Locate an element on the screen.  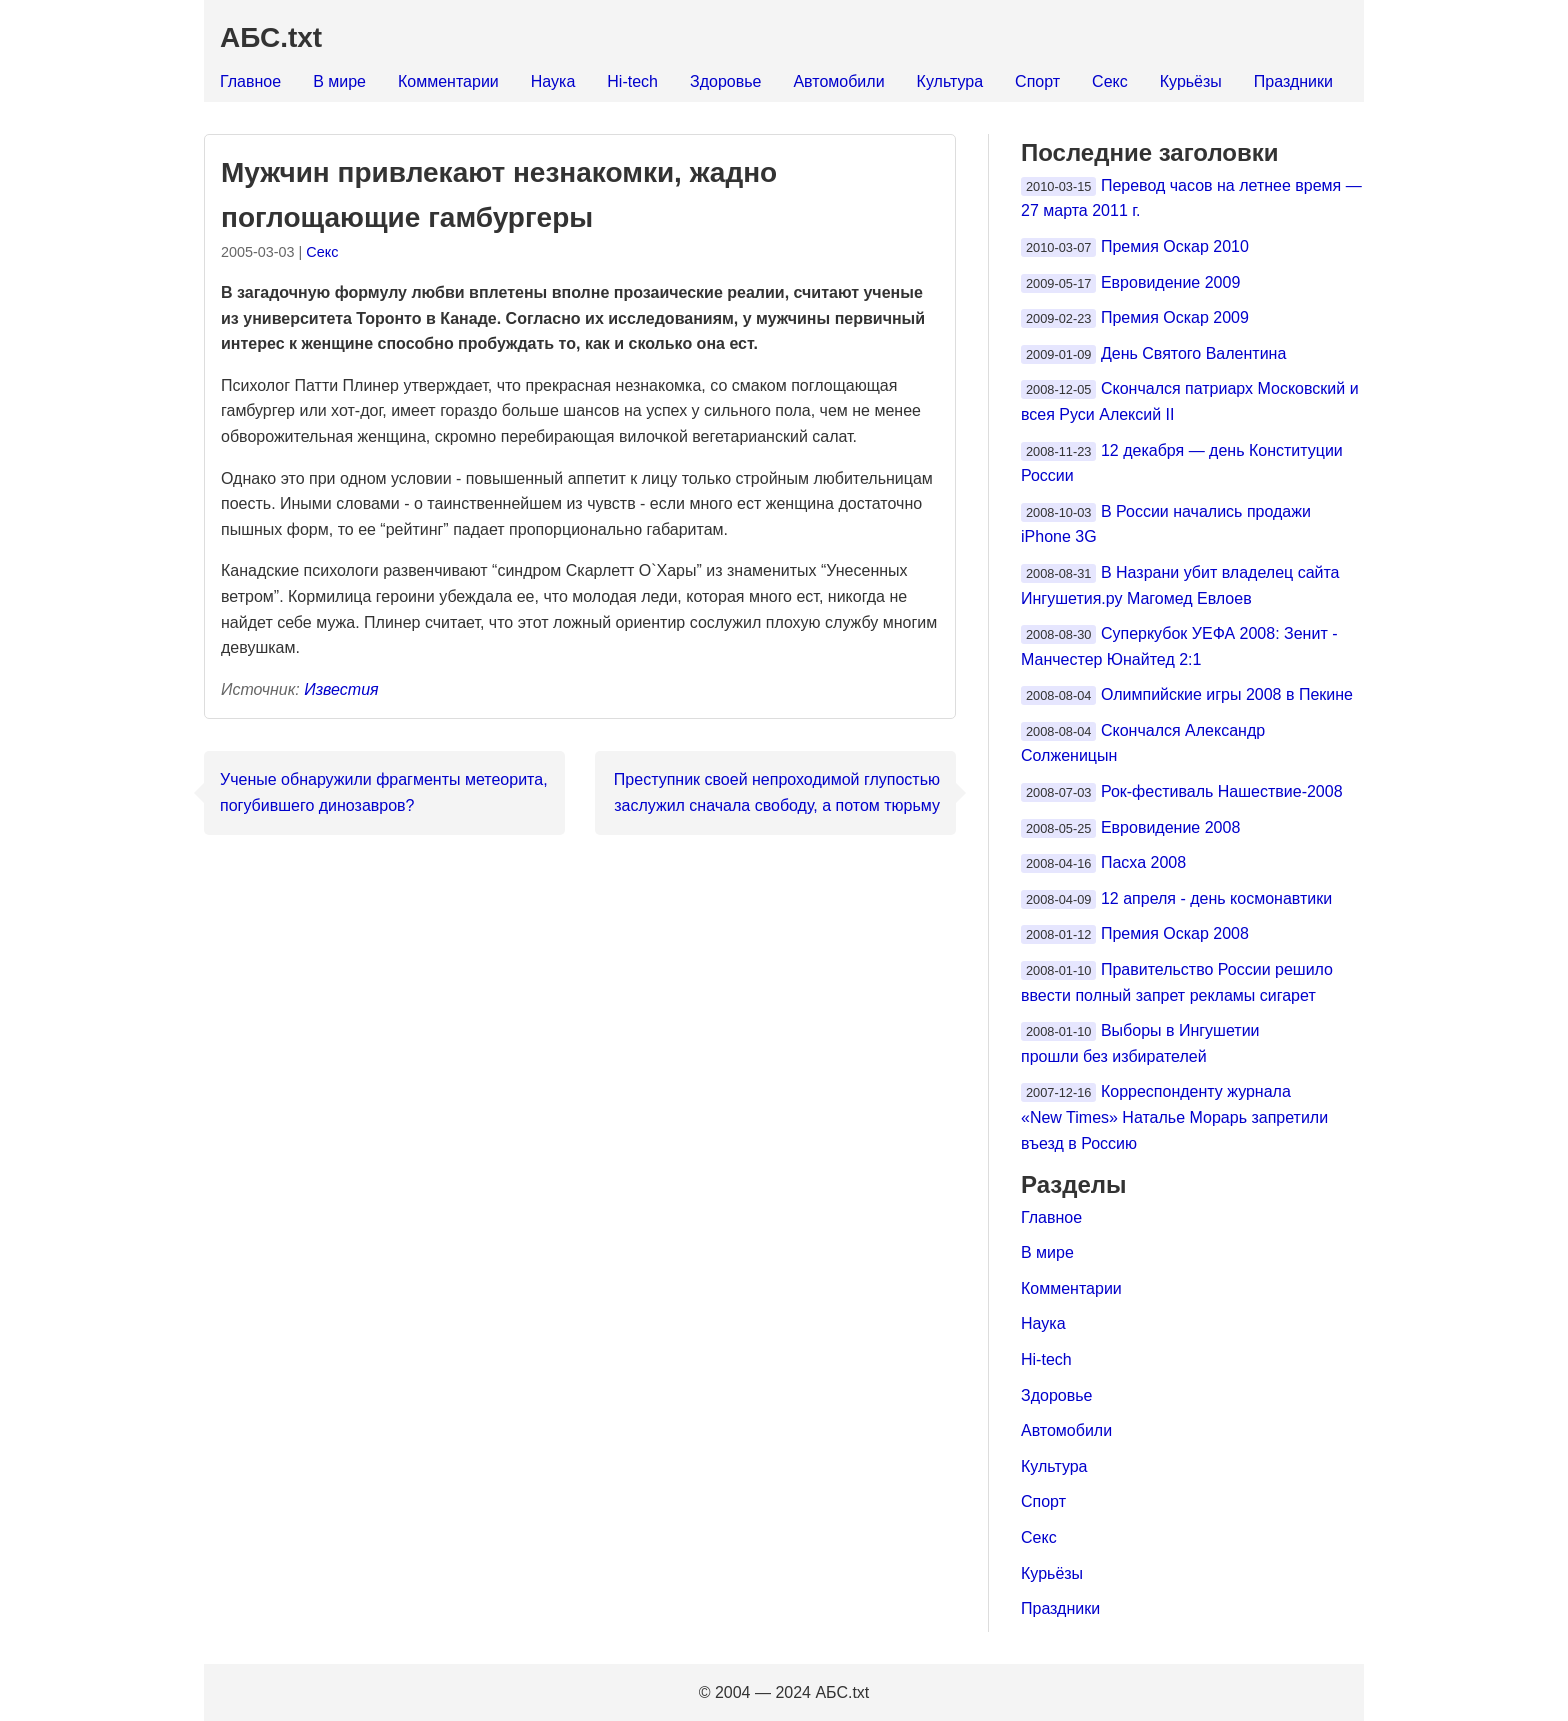
Известия is located at coordinates (341, 689).